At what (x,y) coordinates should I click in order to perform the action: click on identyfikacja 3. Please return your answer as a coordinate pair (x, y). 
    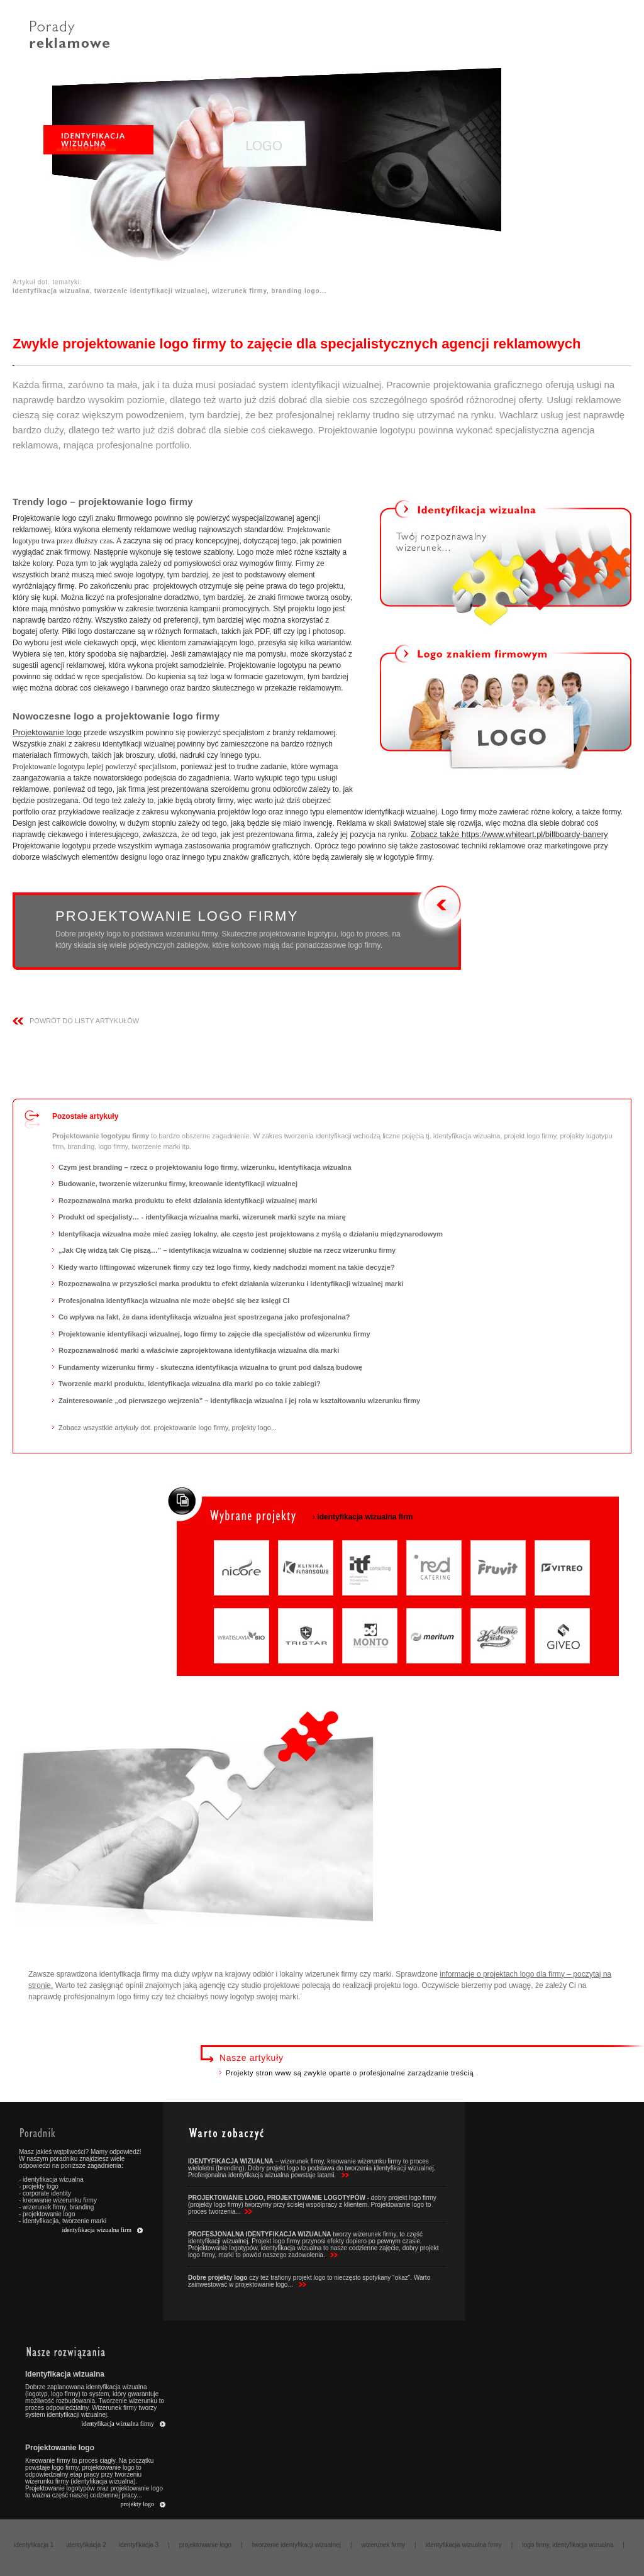
    Looking at the image, I should click on (138, 2544).